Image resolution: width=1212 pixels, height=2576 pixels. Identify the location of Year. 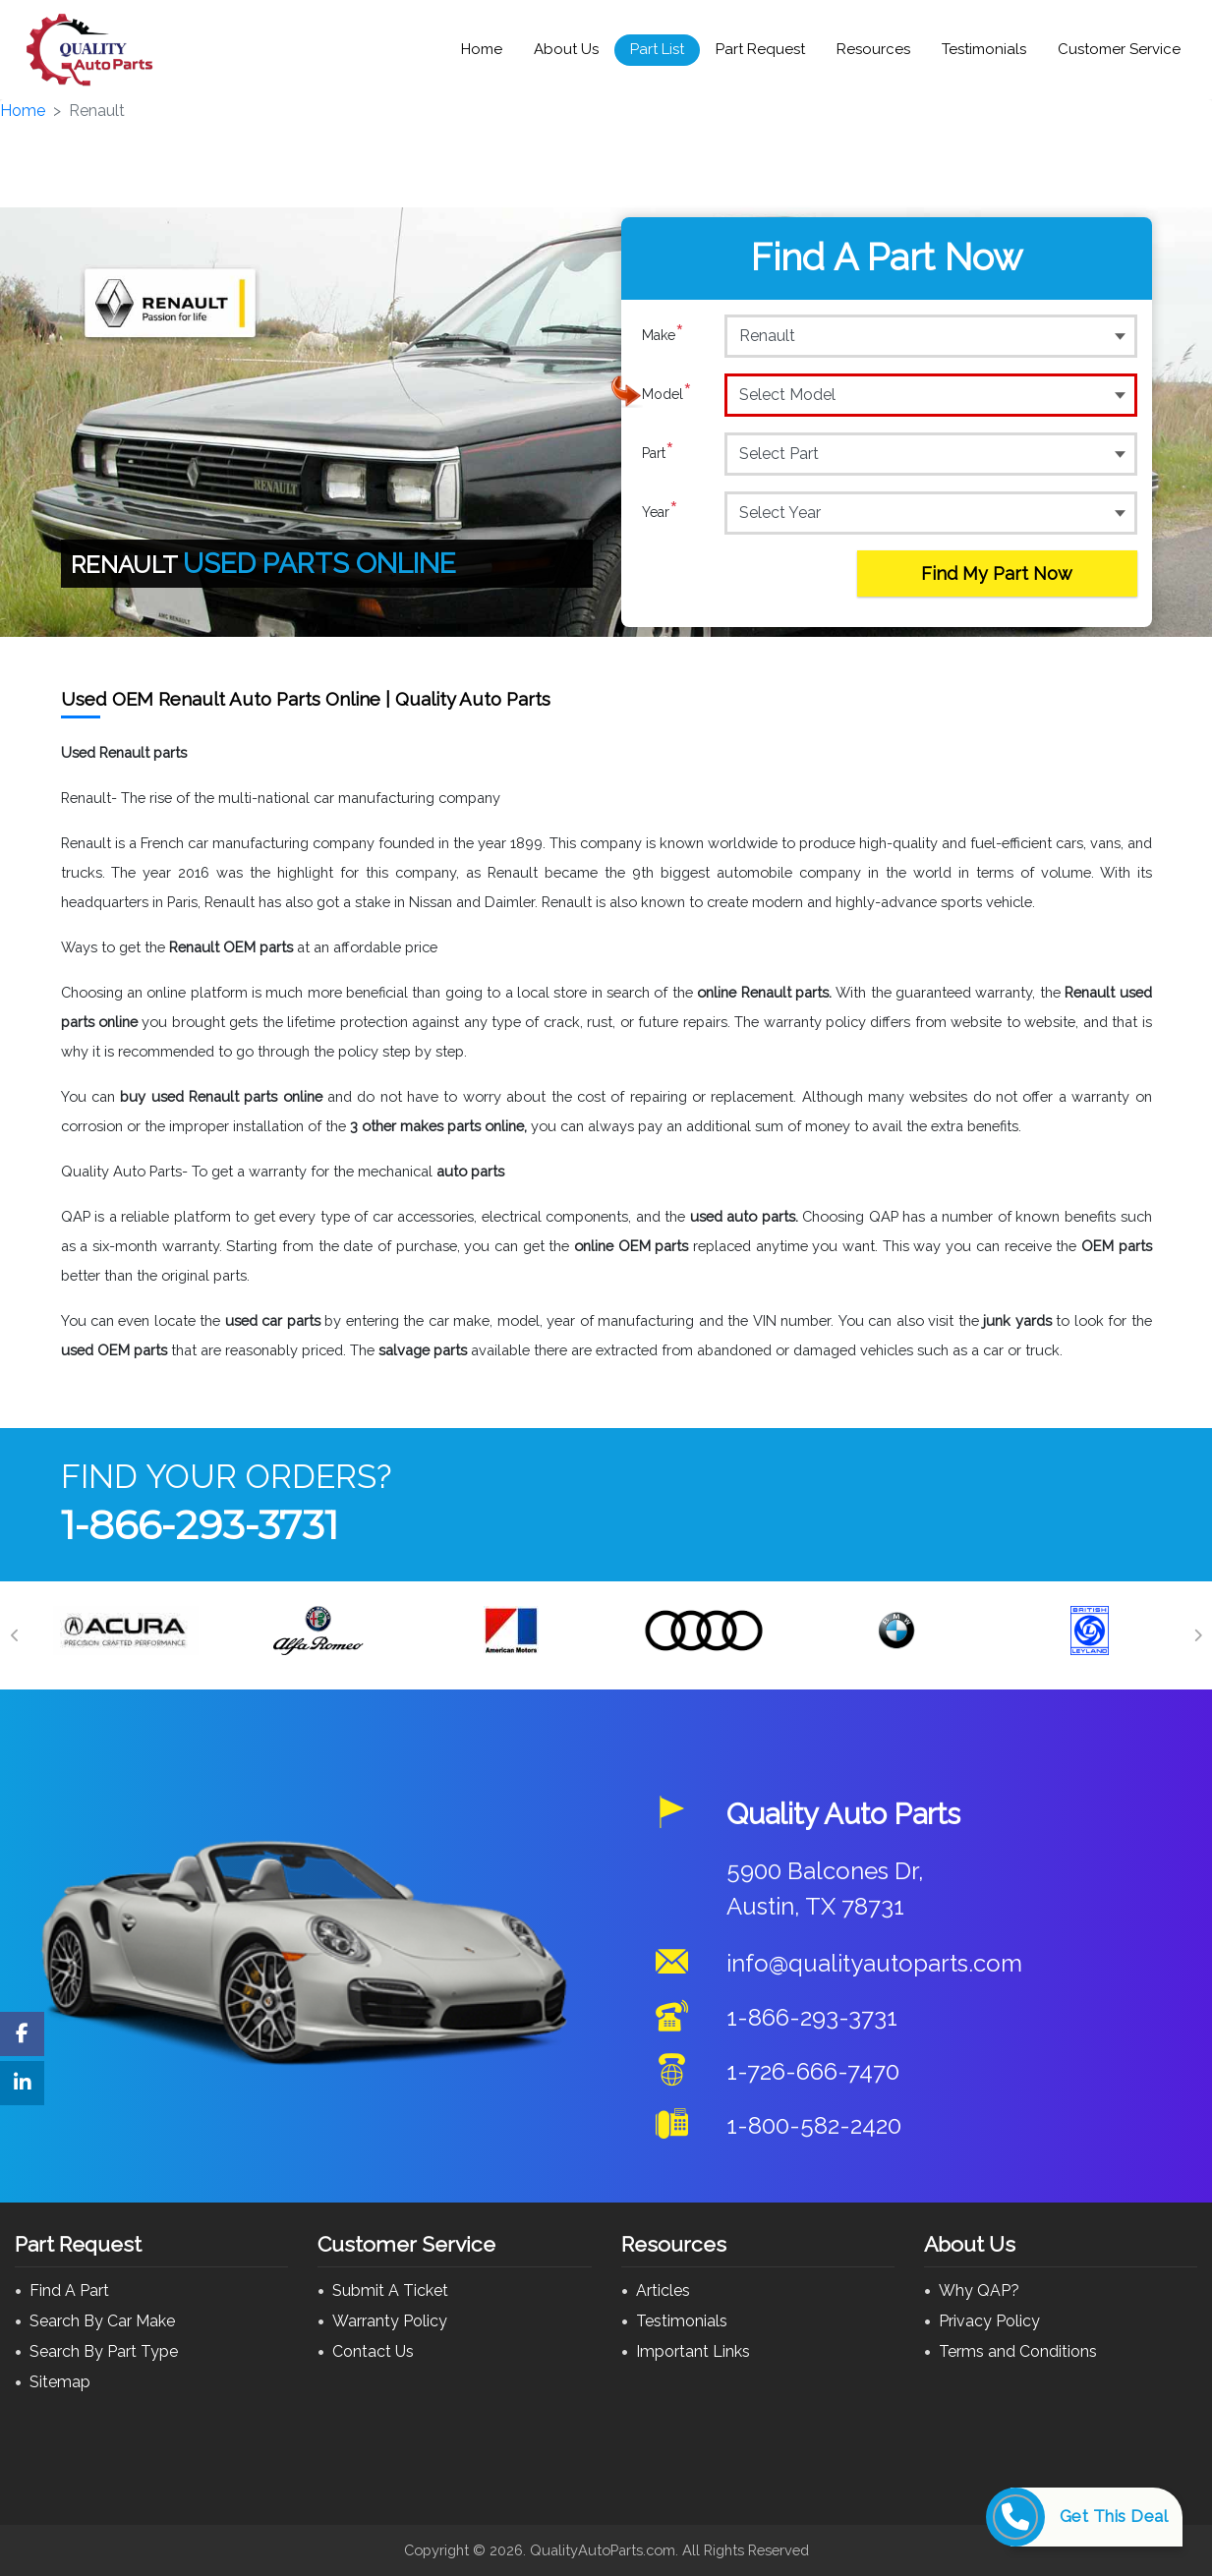
(660, 512).